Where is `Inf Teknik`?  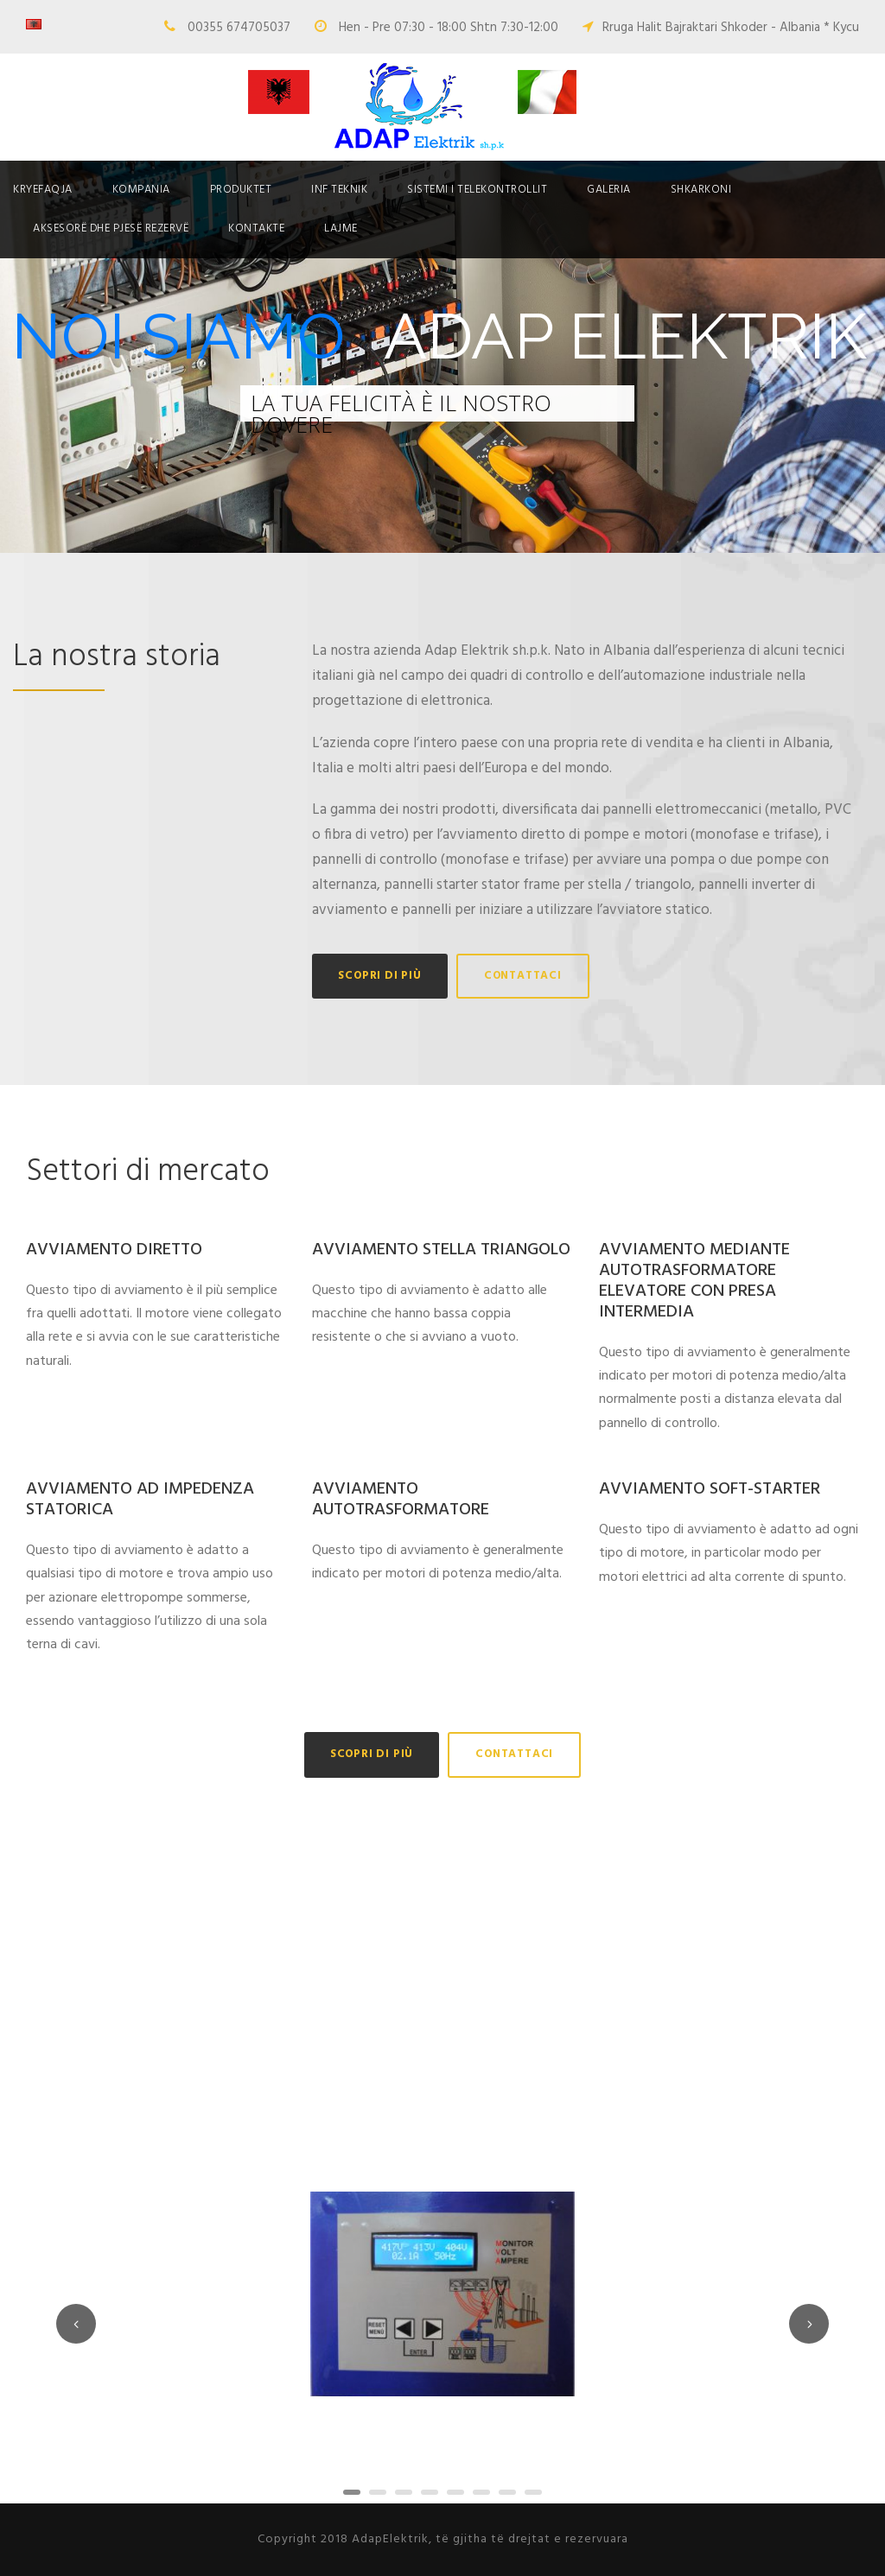
Inf Teknik is located at coordinates (339, 190).